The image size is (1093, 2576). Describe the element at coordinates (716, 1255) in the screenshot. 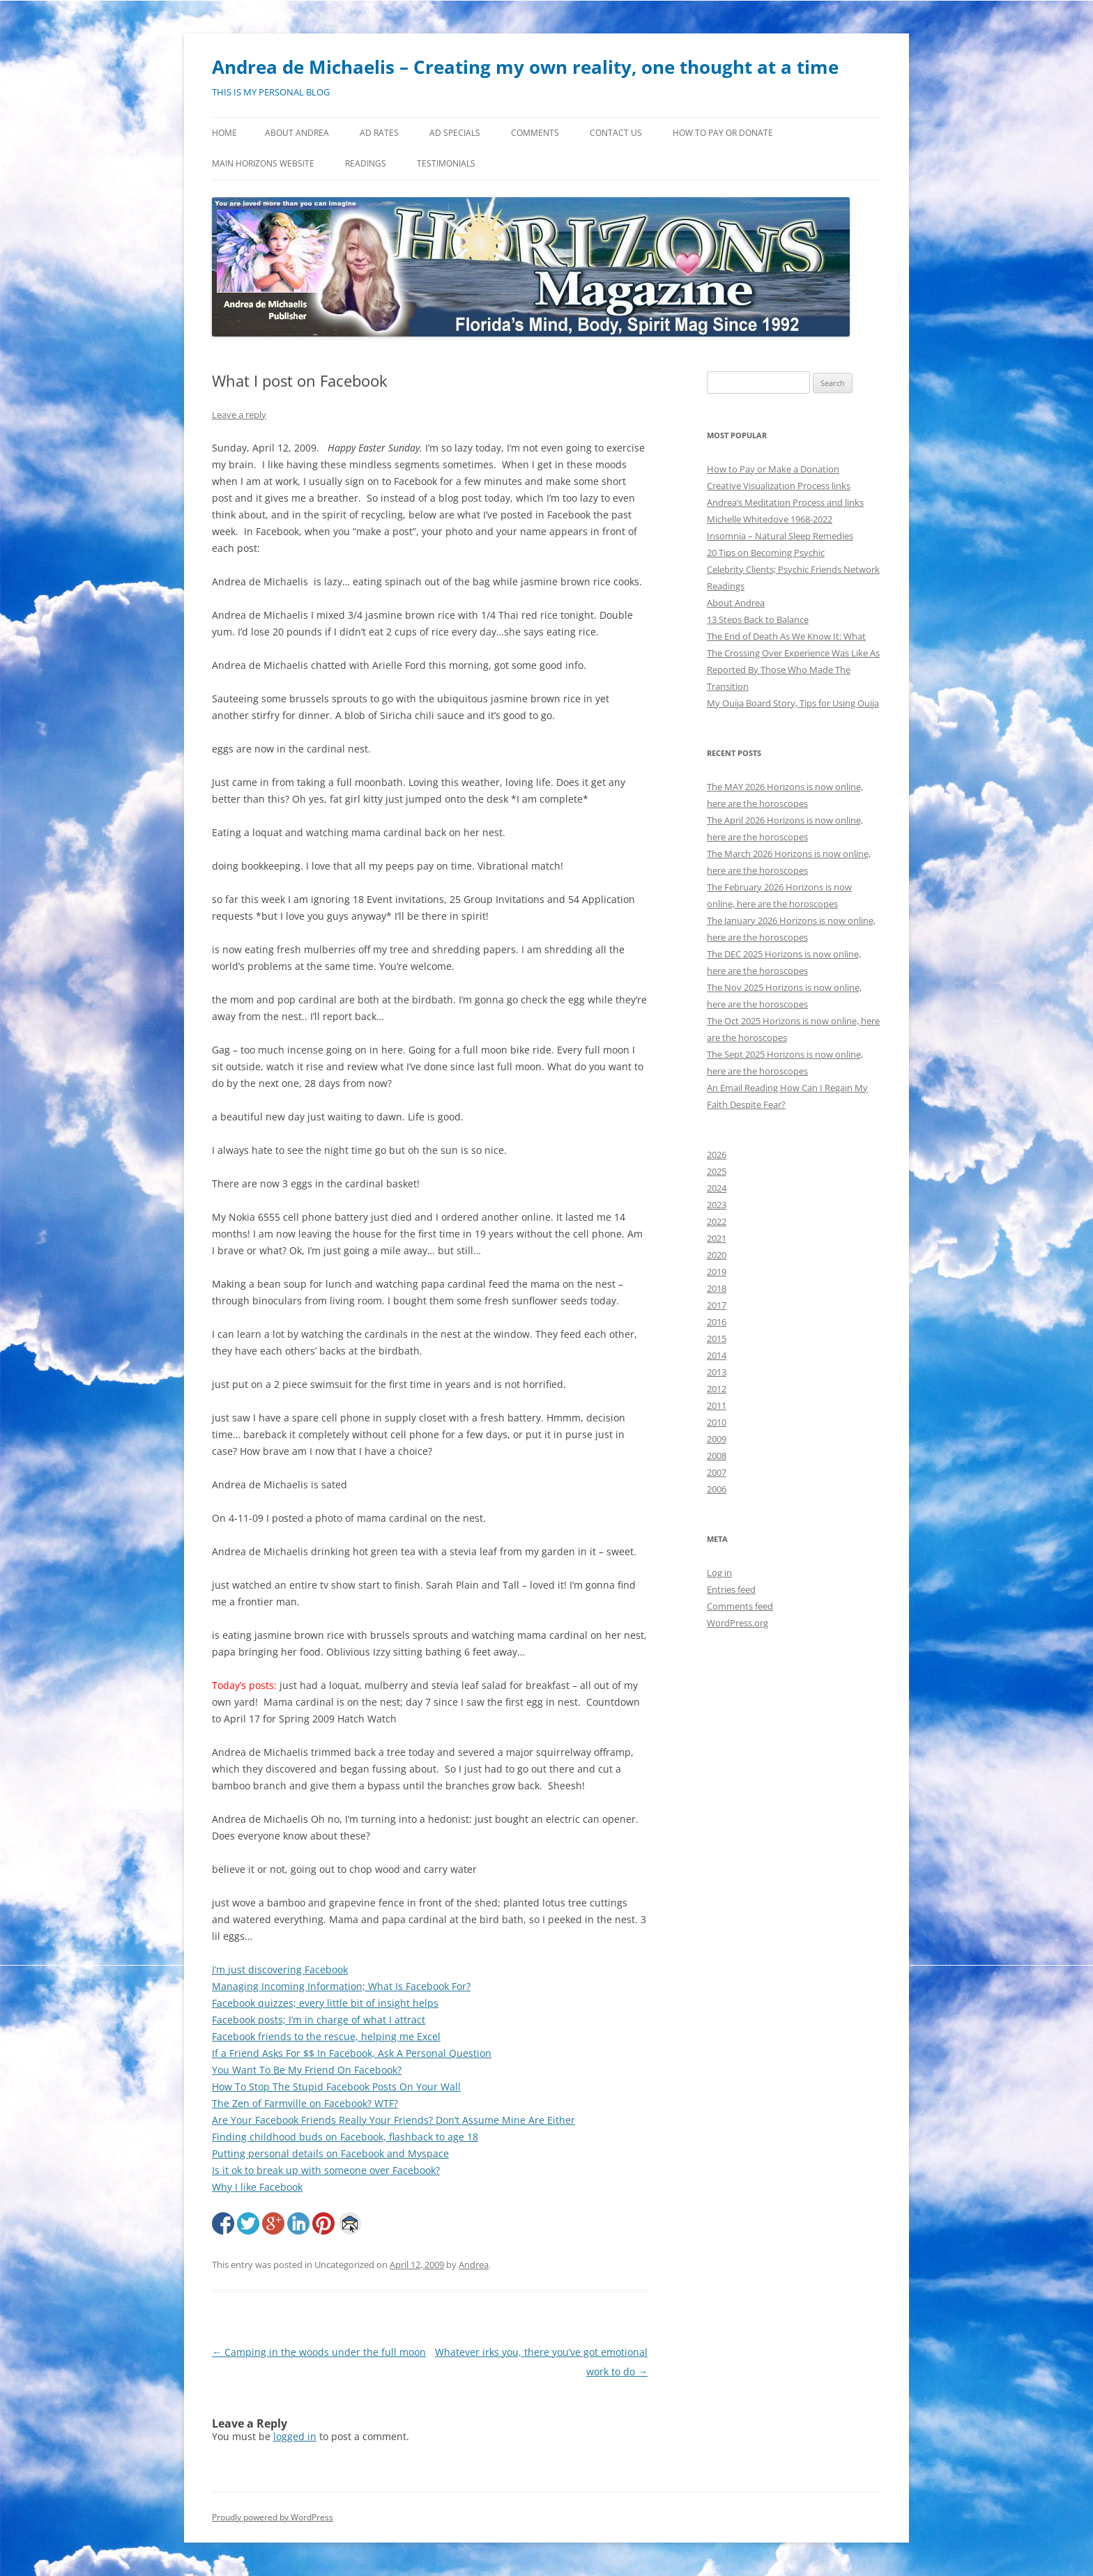

I see `2020` at that location.